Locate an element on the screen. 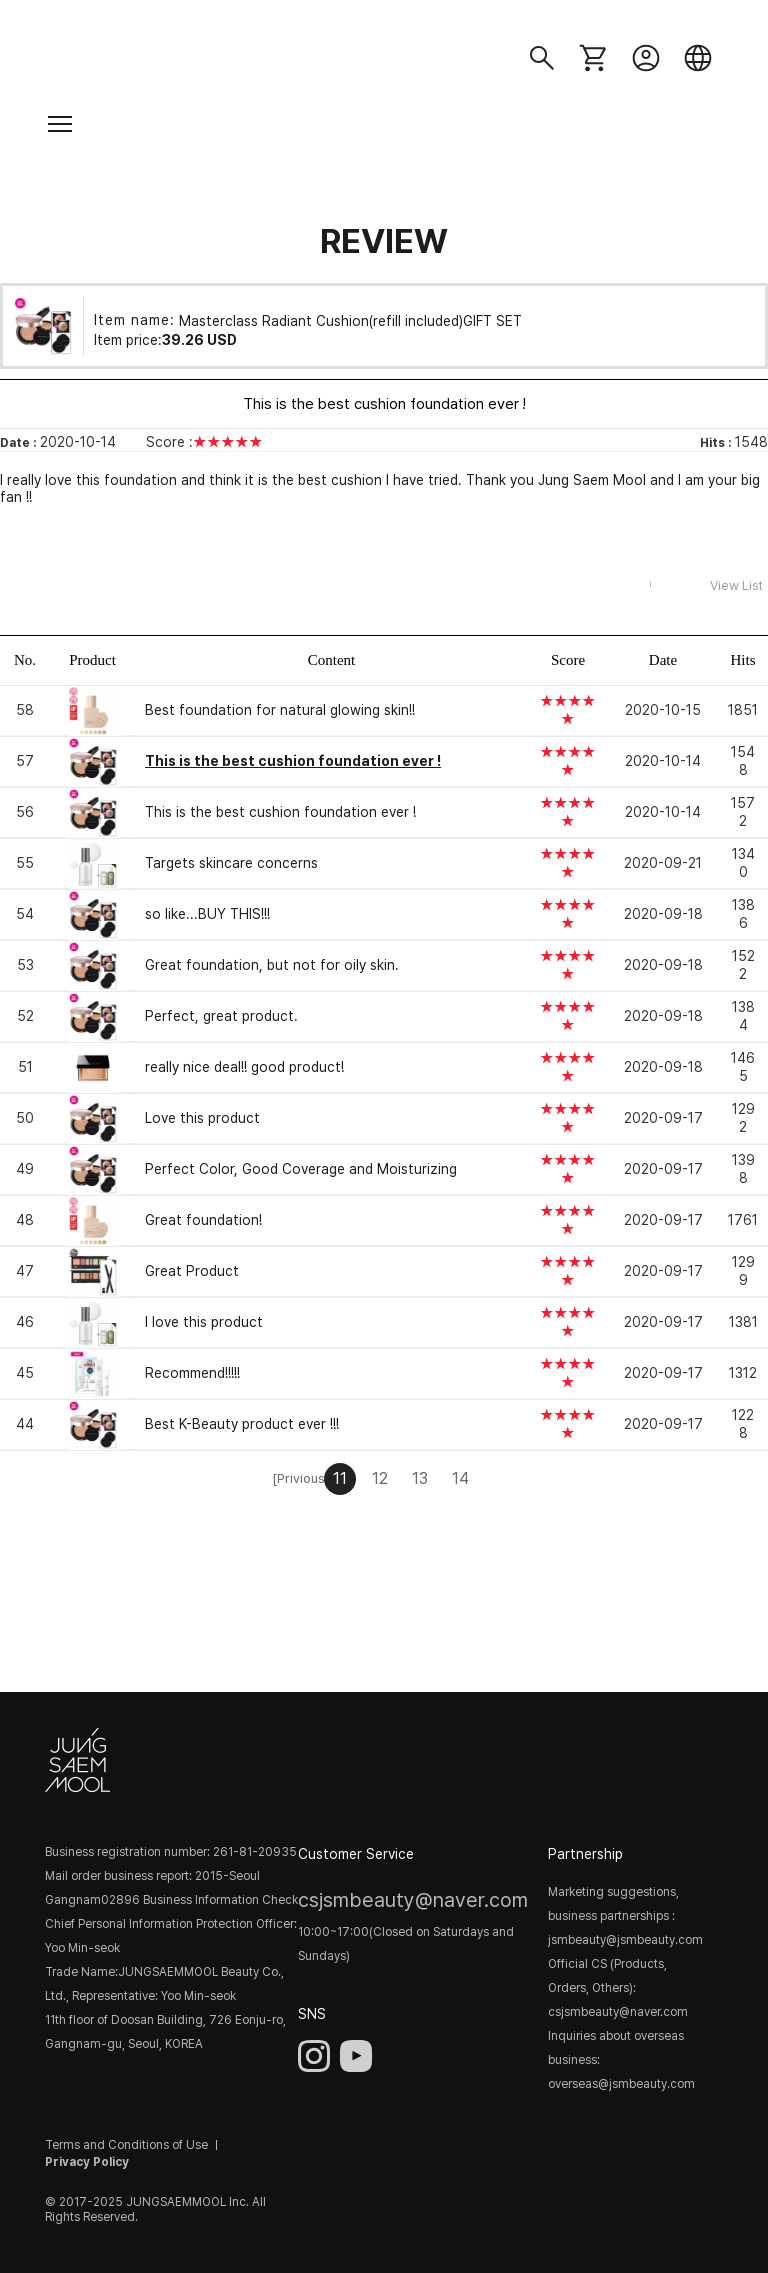  Business Information Check is located at coordinates (220, 1900).